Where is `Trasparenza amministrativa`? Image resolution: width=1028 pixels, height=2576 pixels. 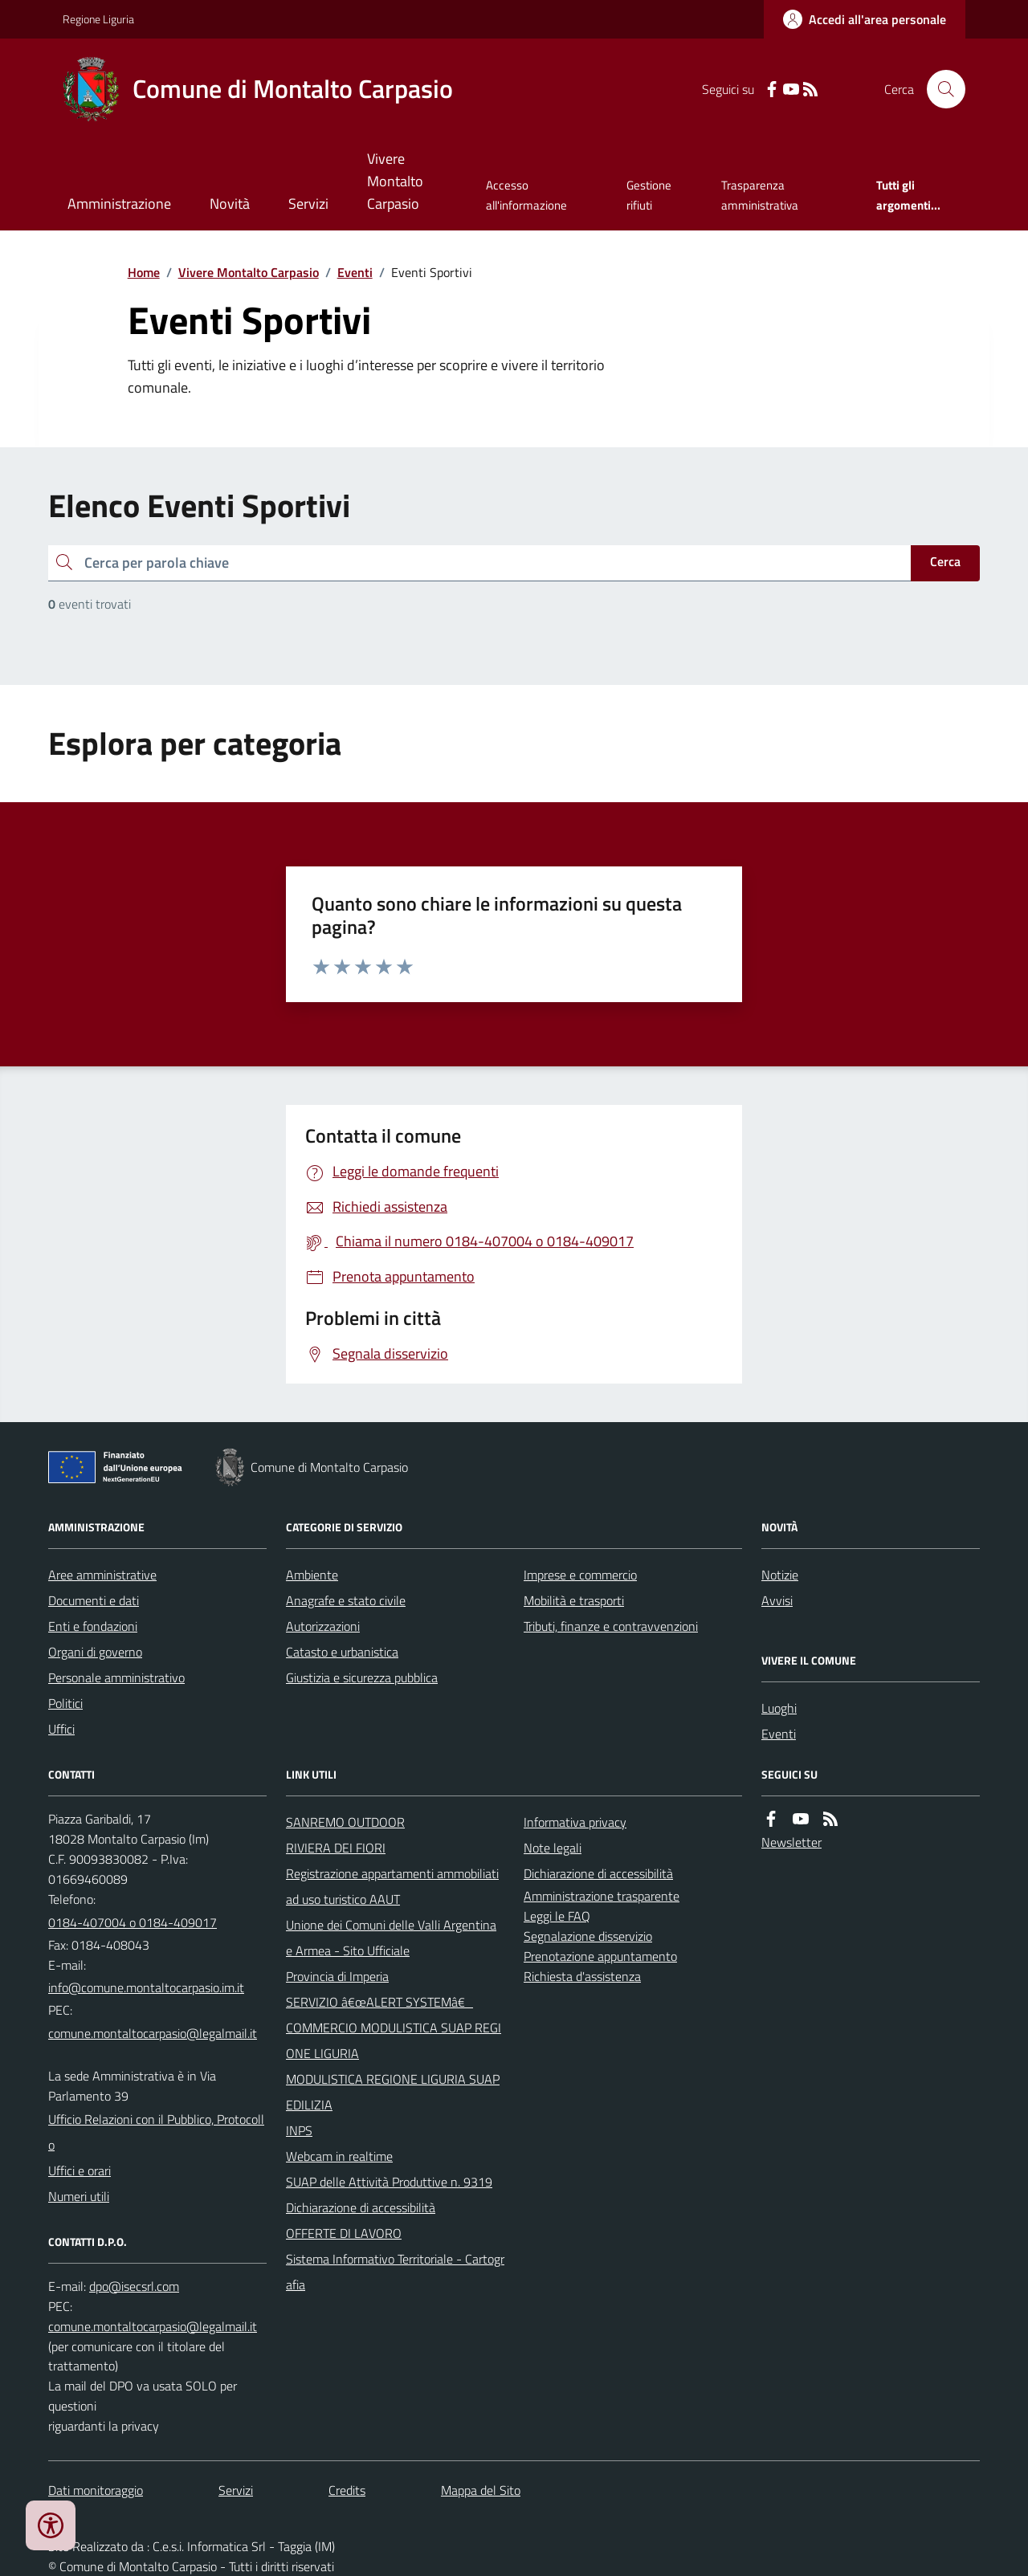
Trasparenza amministrativa is located at coordinates (759, 195).